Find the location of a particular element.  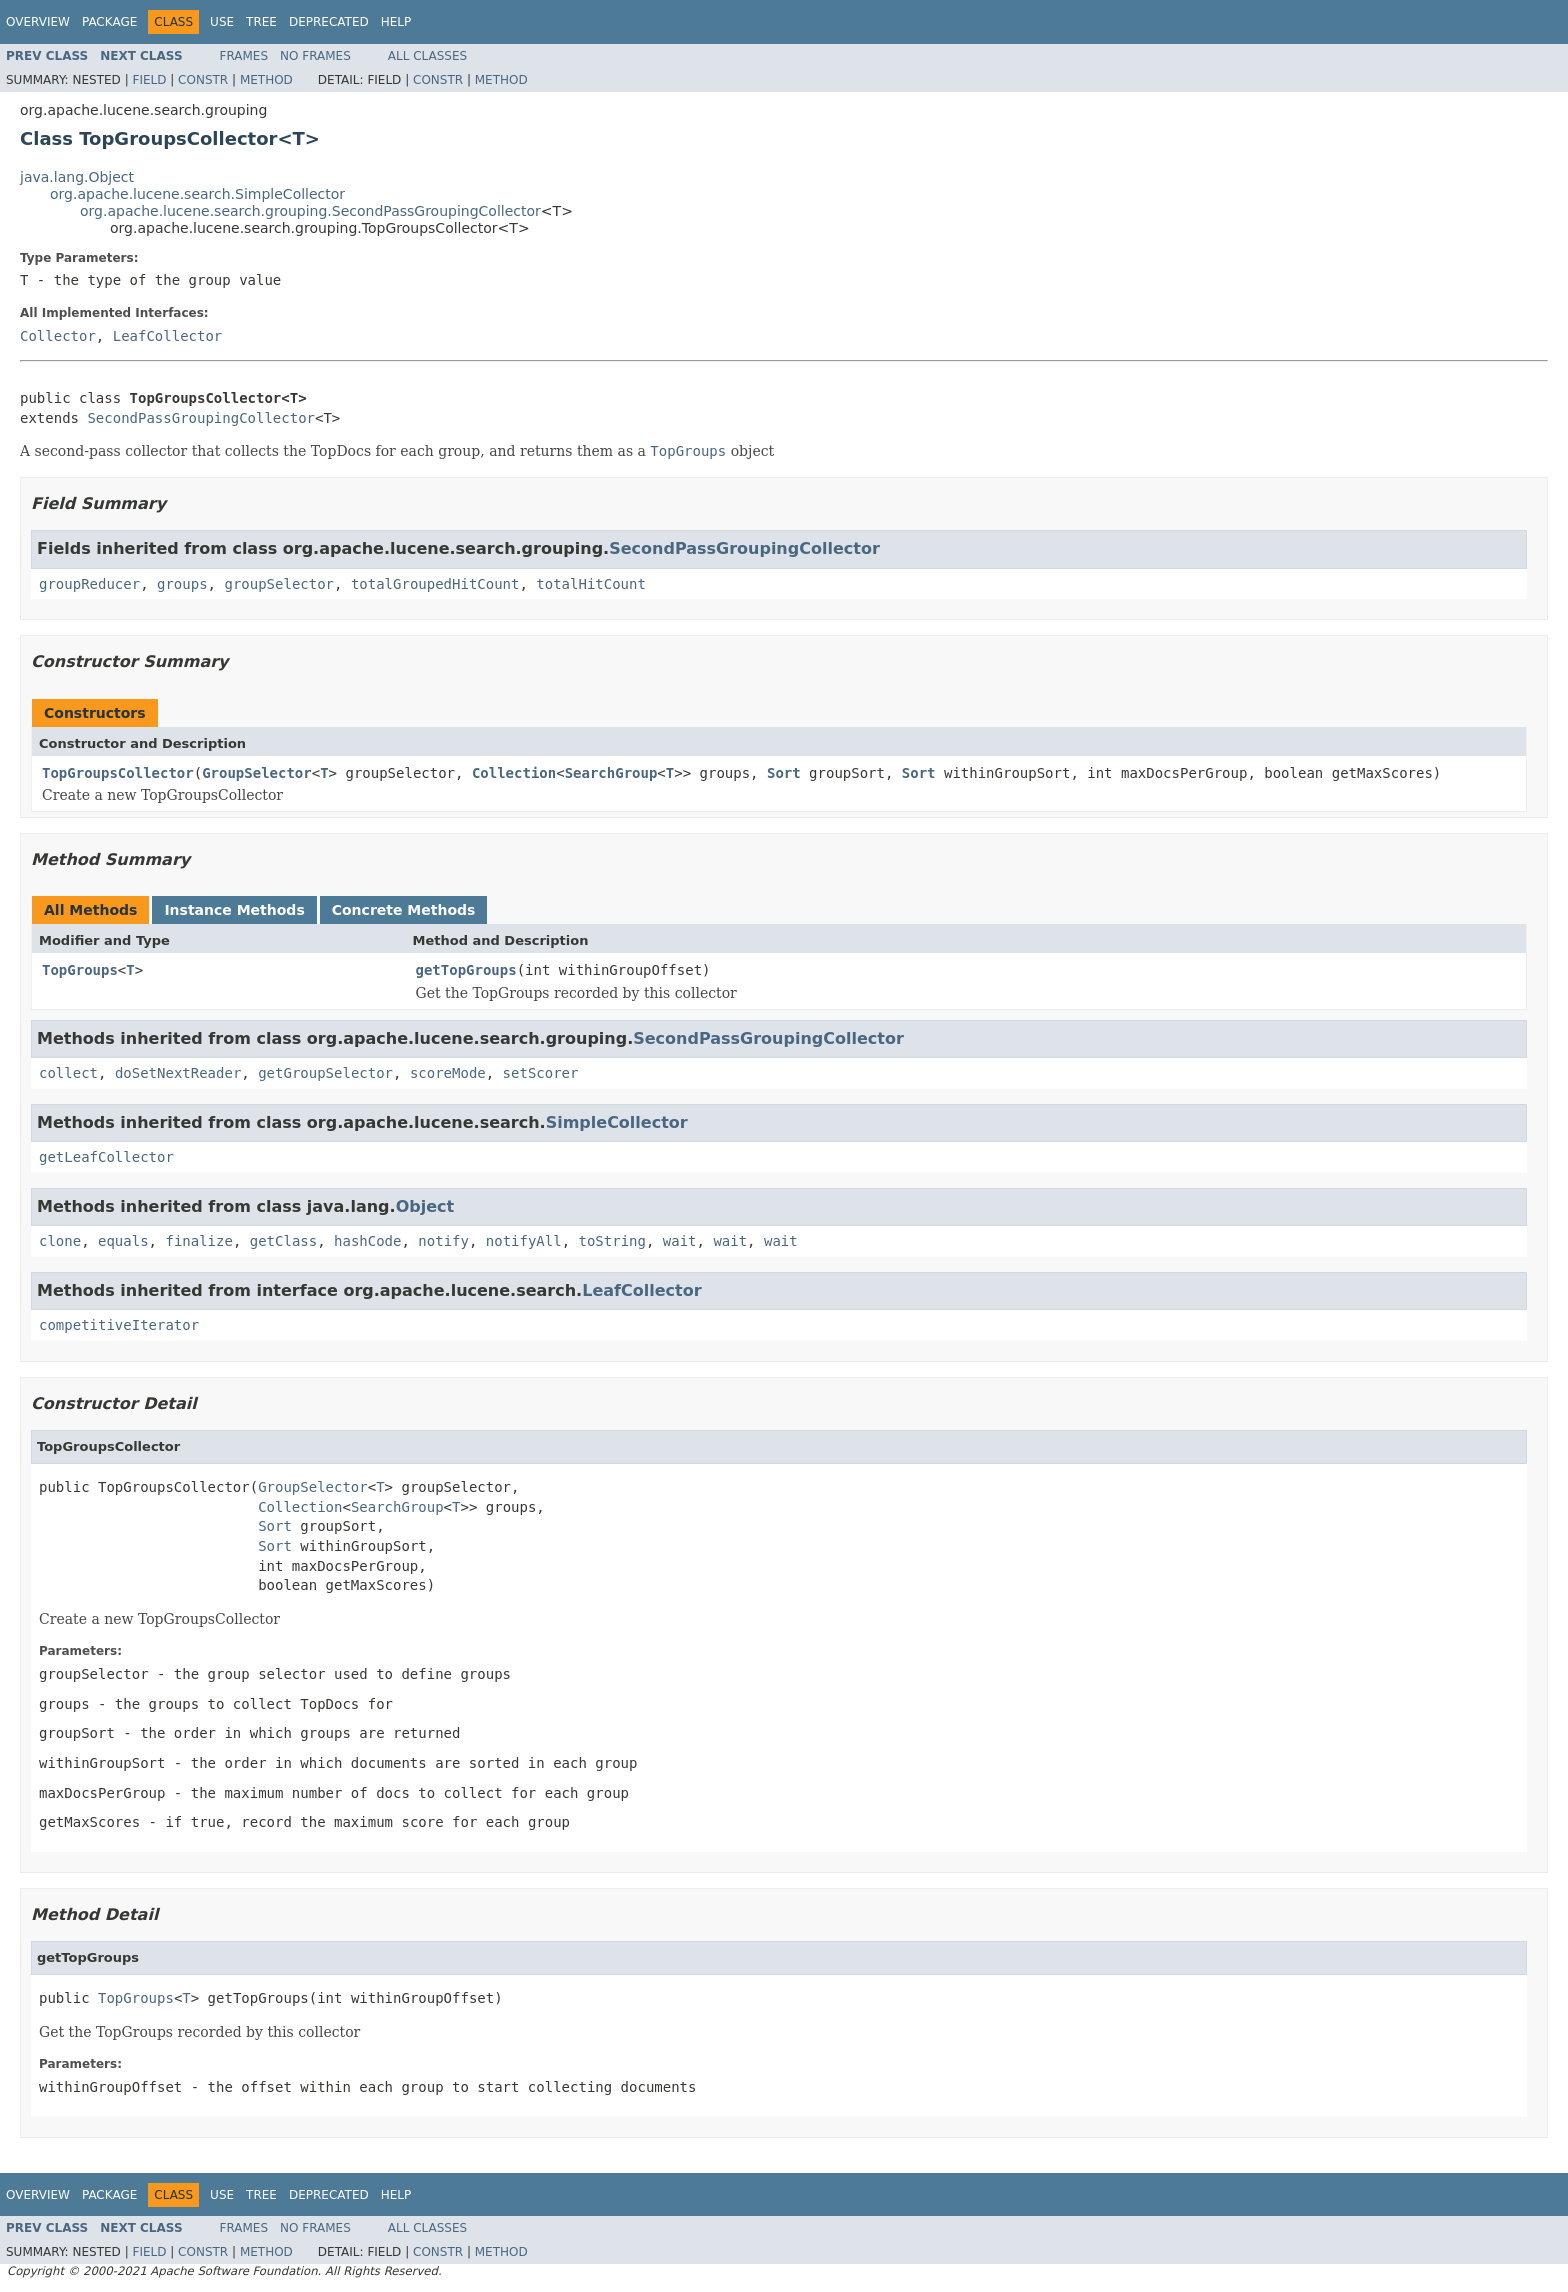

Frames is located at coordinates (244, 56).